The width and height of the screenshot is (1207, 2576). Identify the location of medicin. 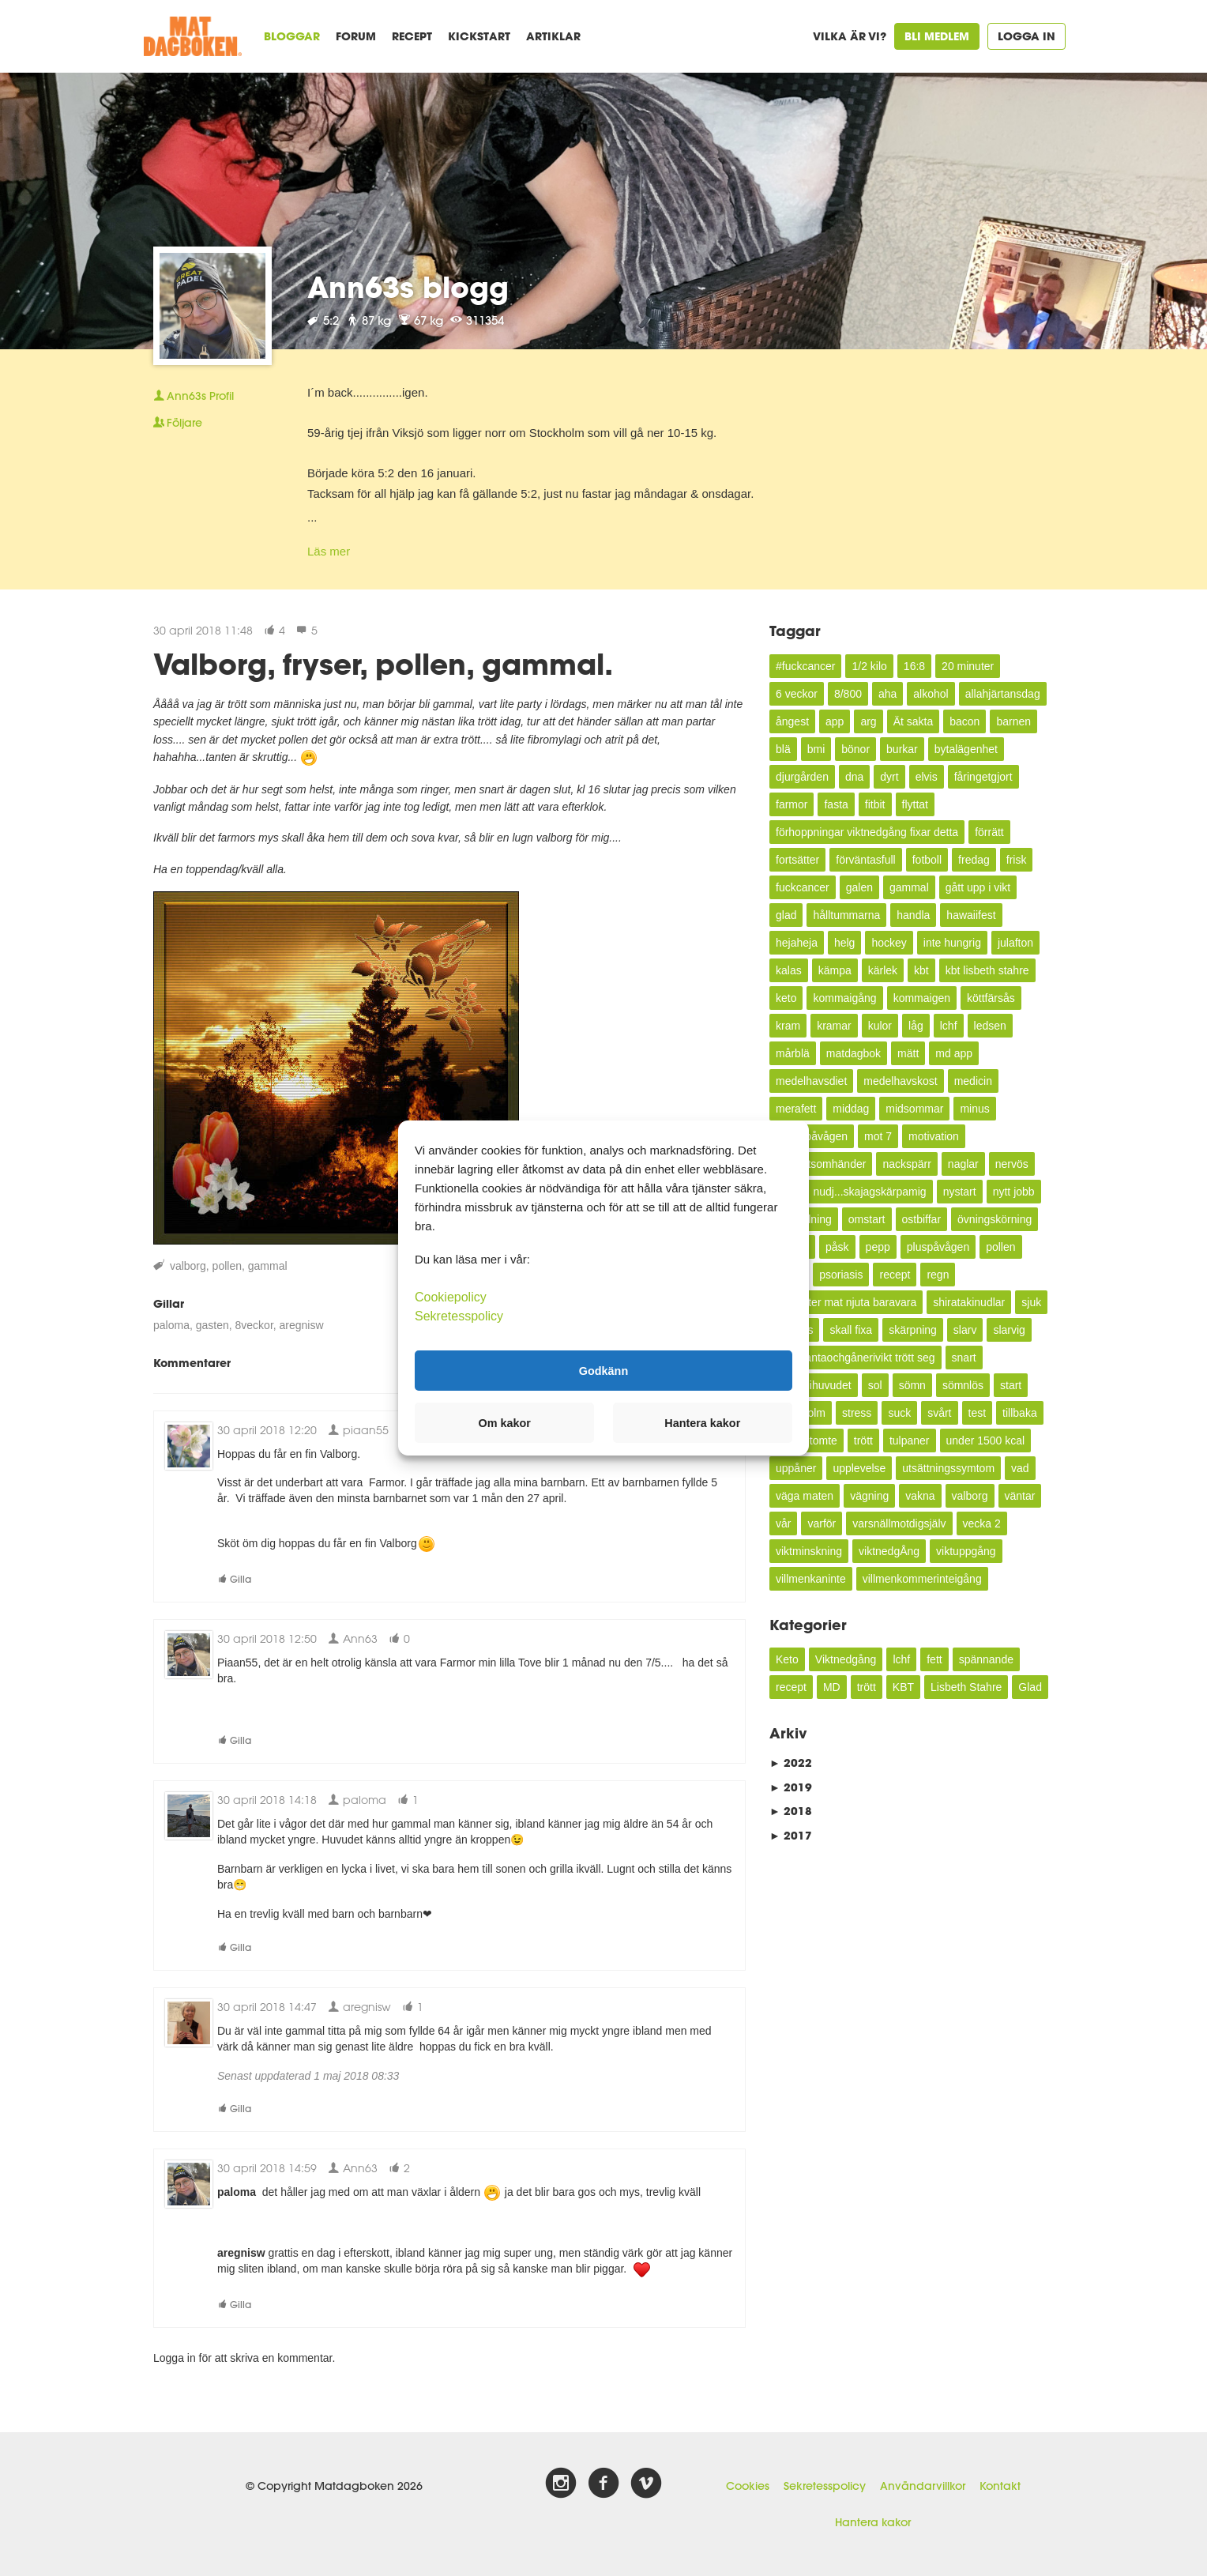
(973, 1081).